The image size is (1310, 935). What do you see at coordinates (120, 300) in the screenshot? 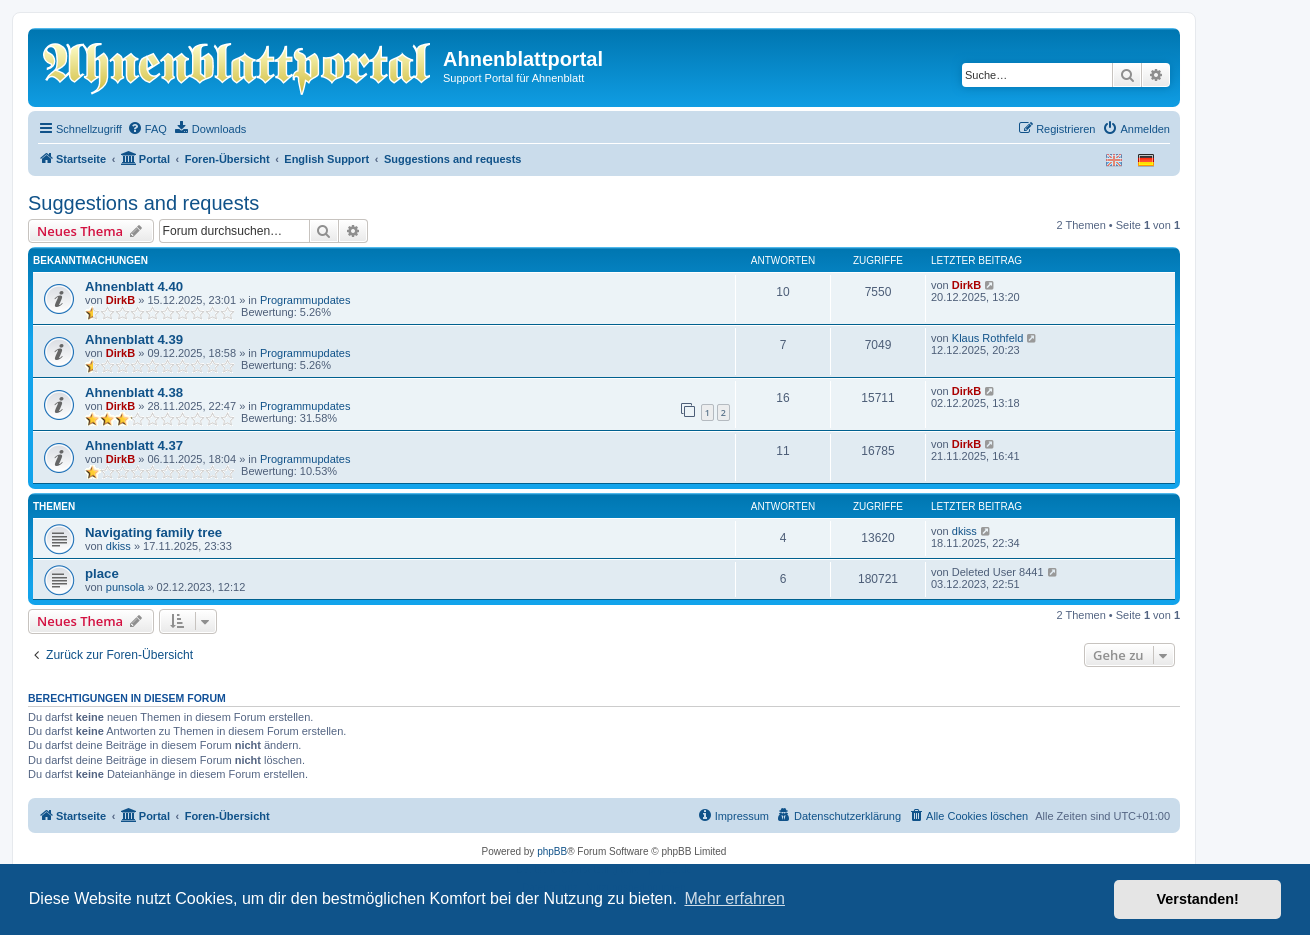
I see `DirkB` at bounding box center [120, 300].